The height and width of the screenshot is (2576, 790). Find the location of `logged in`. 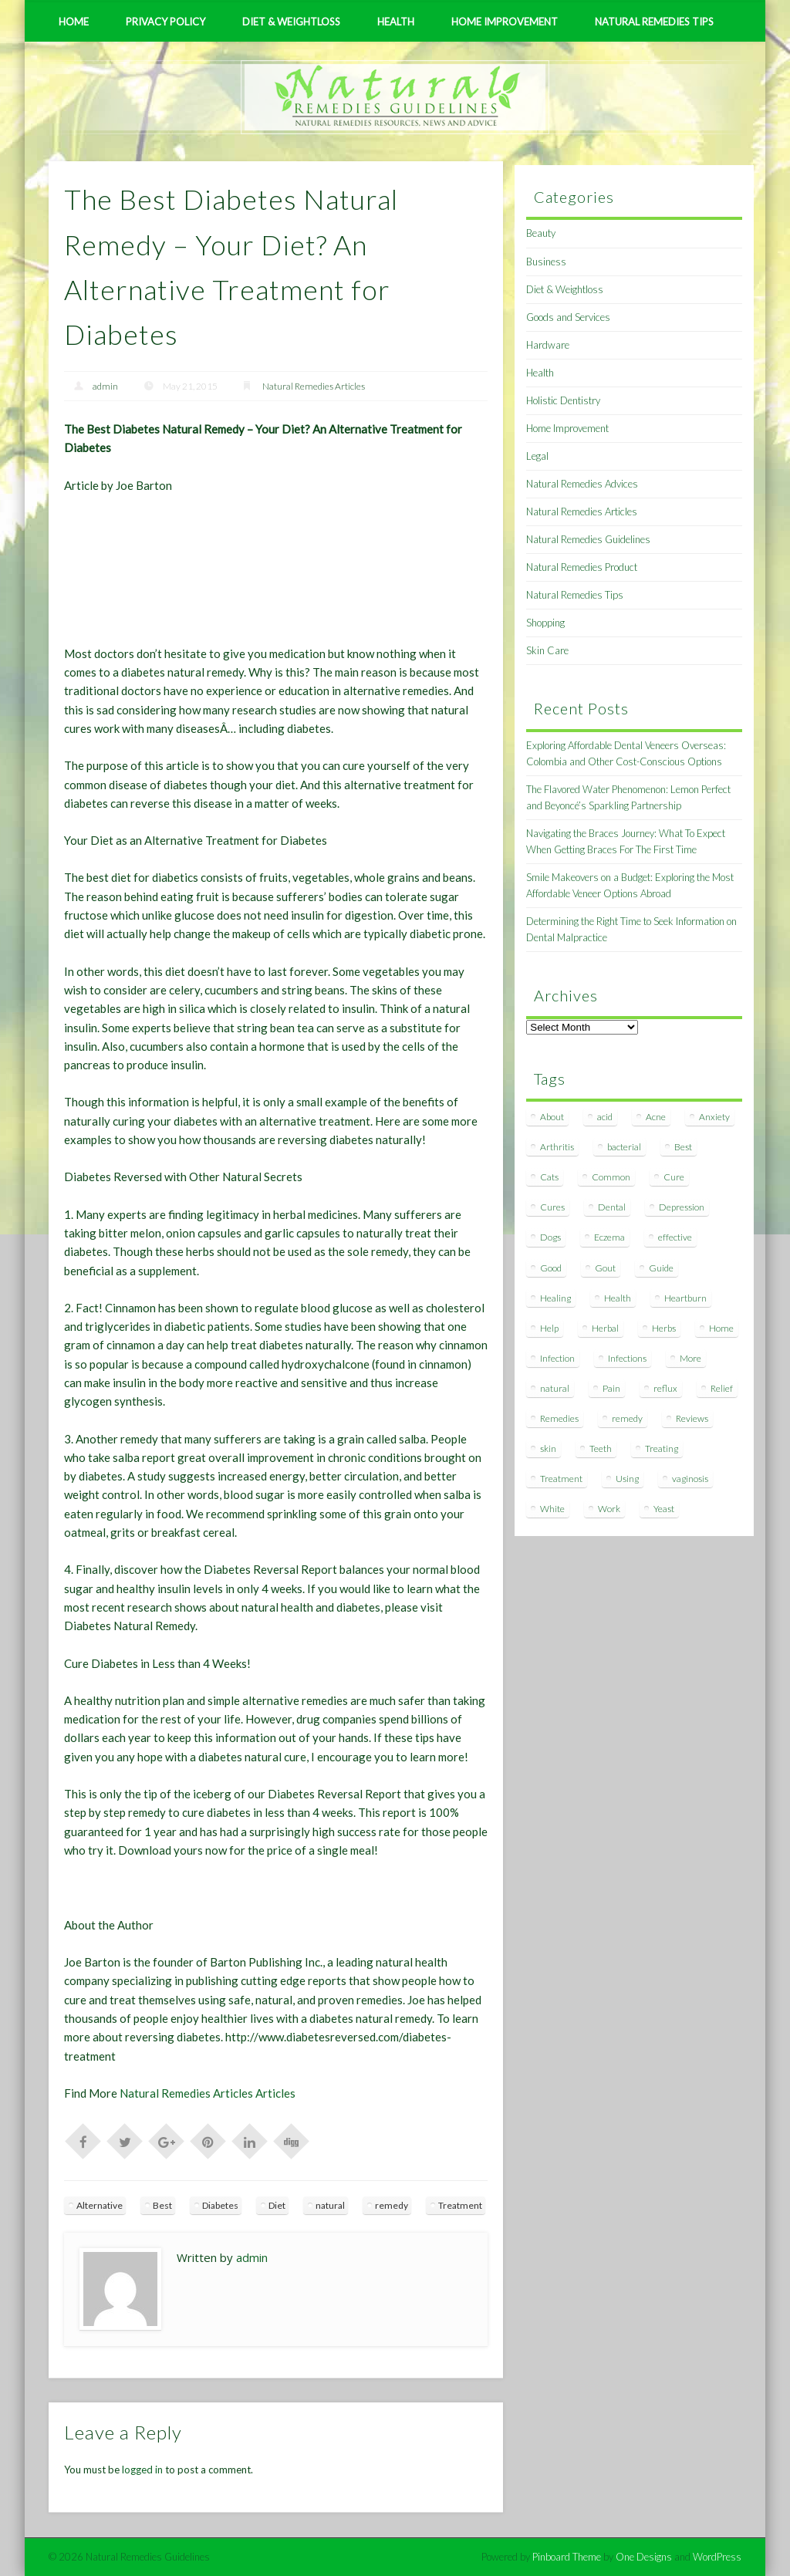

logged in is located at coordinates (142, 2469).